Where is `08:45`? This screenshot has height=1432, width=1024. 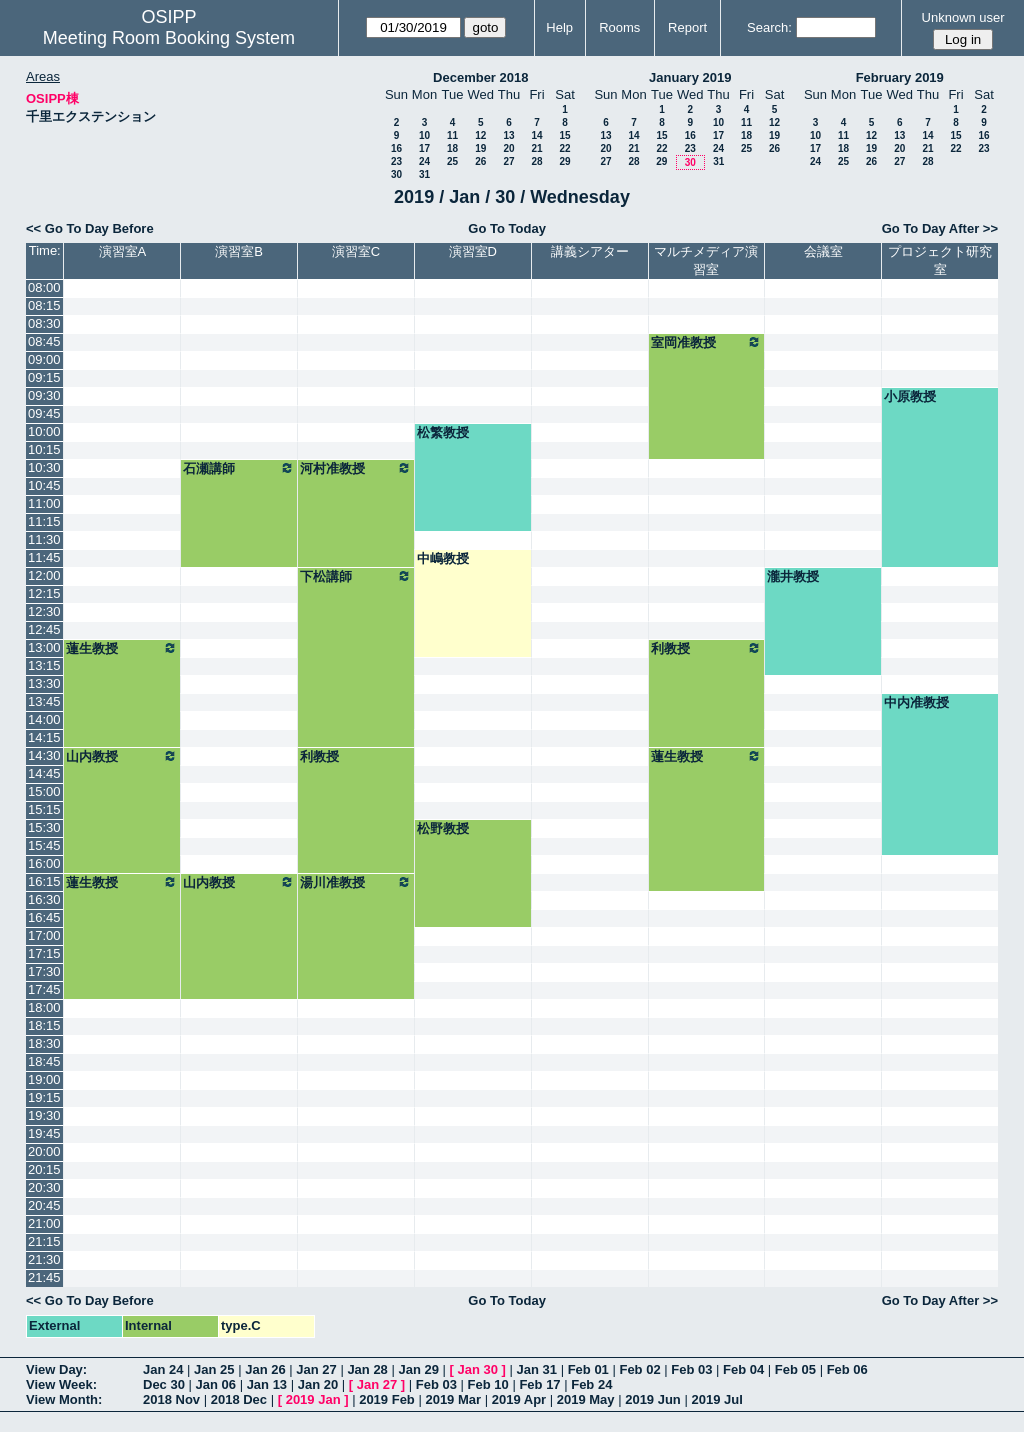
08:45 is located at coordinates (44, 341).